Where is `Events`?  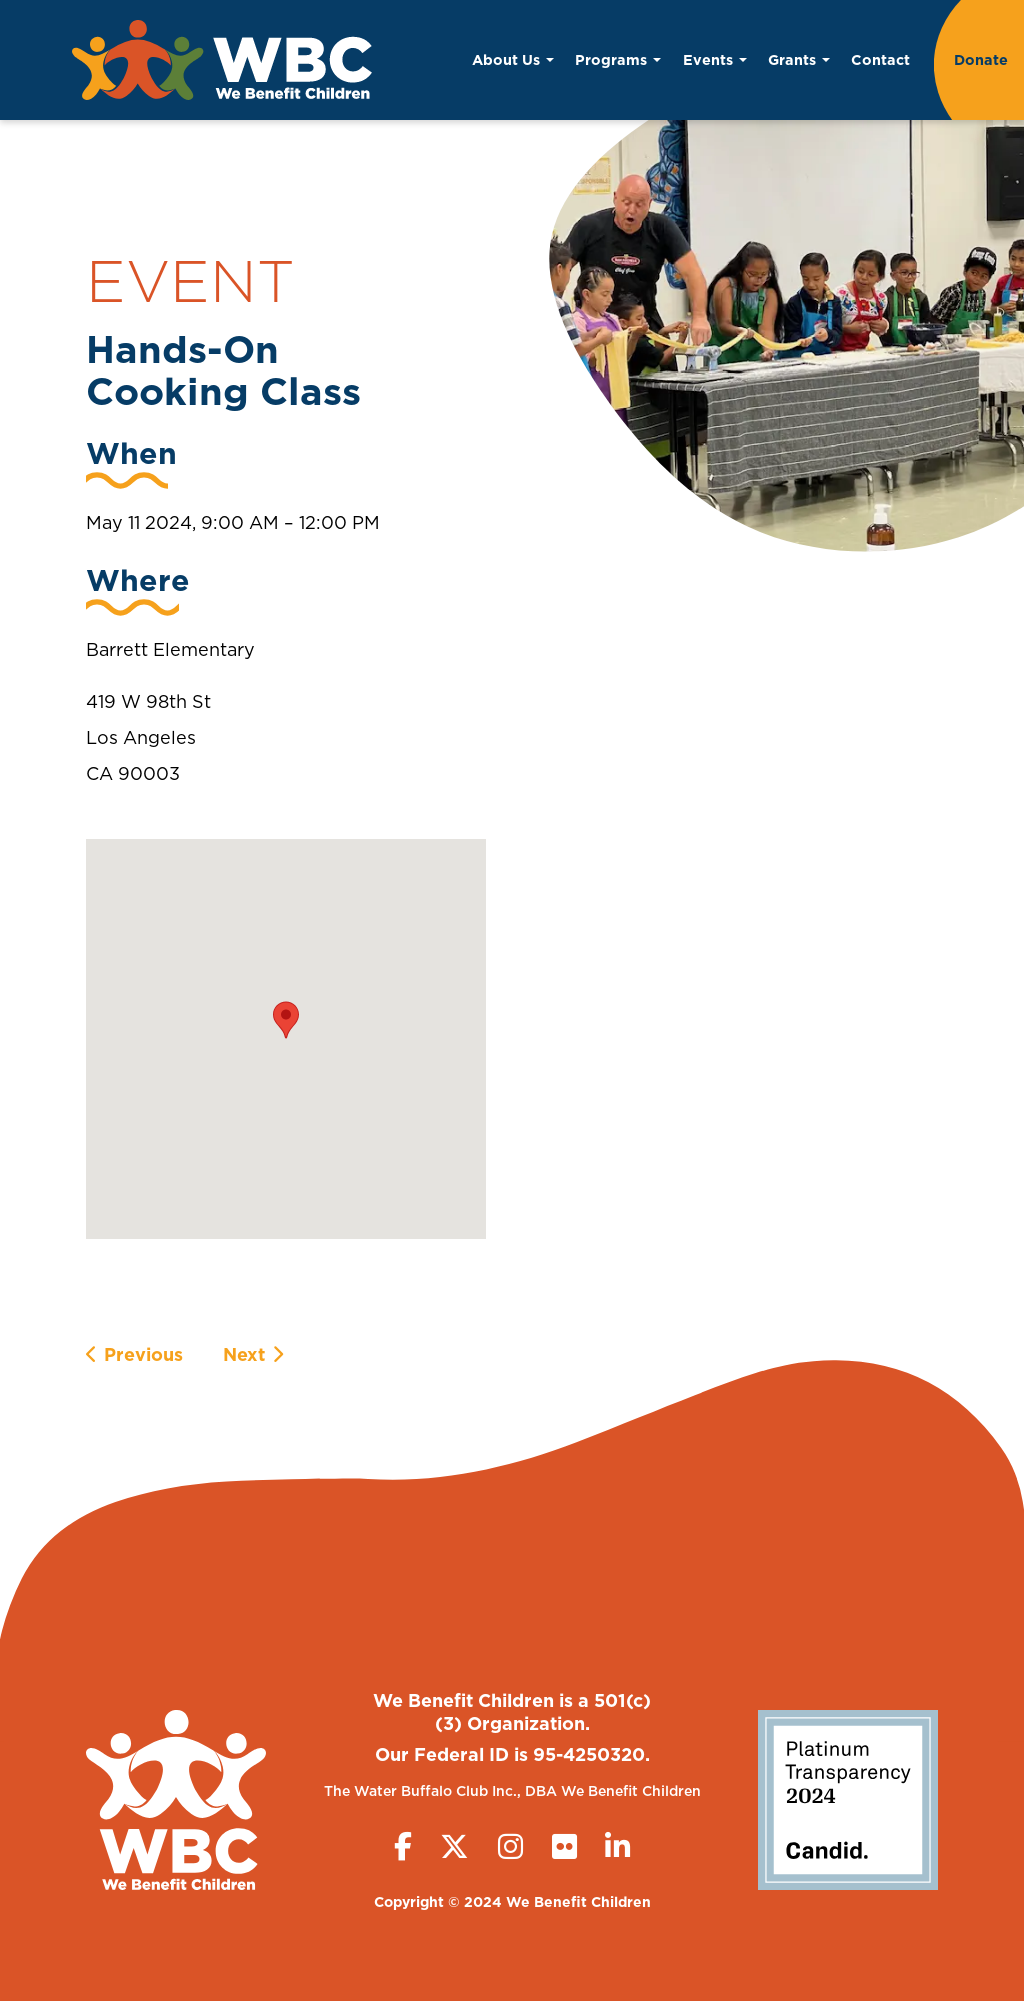 Events is located at coordinates (715, 59).